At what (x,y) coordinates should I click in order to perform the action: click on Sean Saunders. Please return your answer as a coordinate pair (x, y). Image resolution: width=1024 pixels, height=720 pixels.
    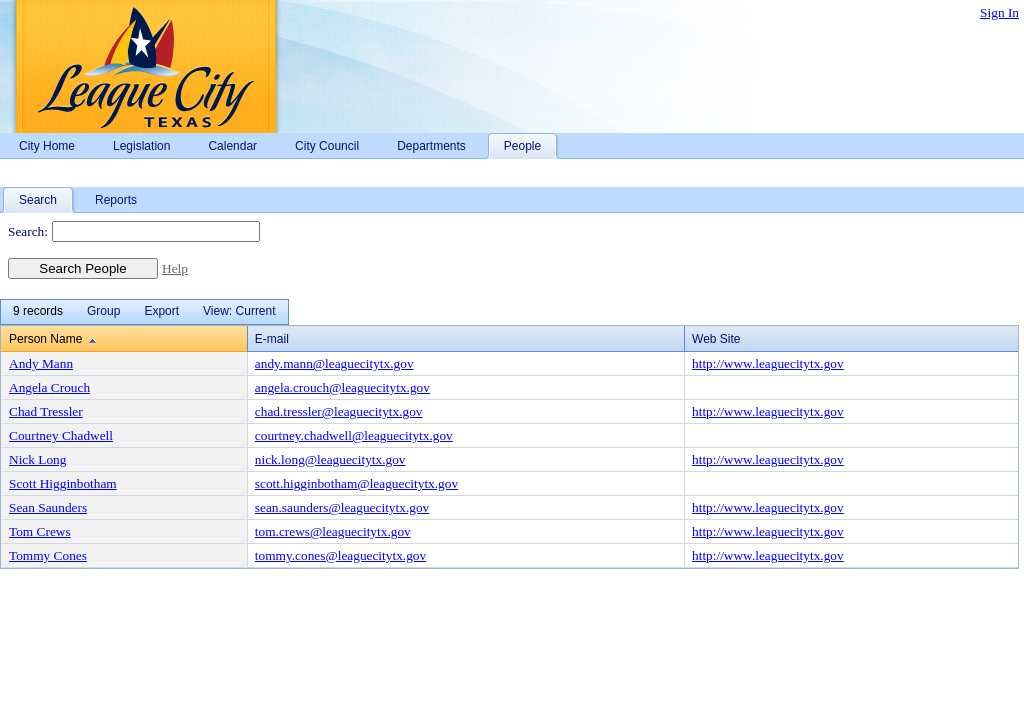
    Looking at the image, I should click on (48, 507).